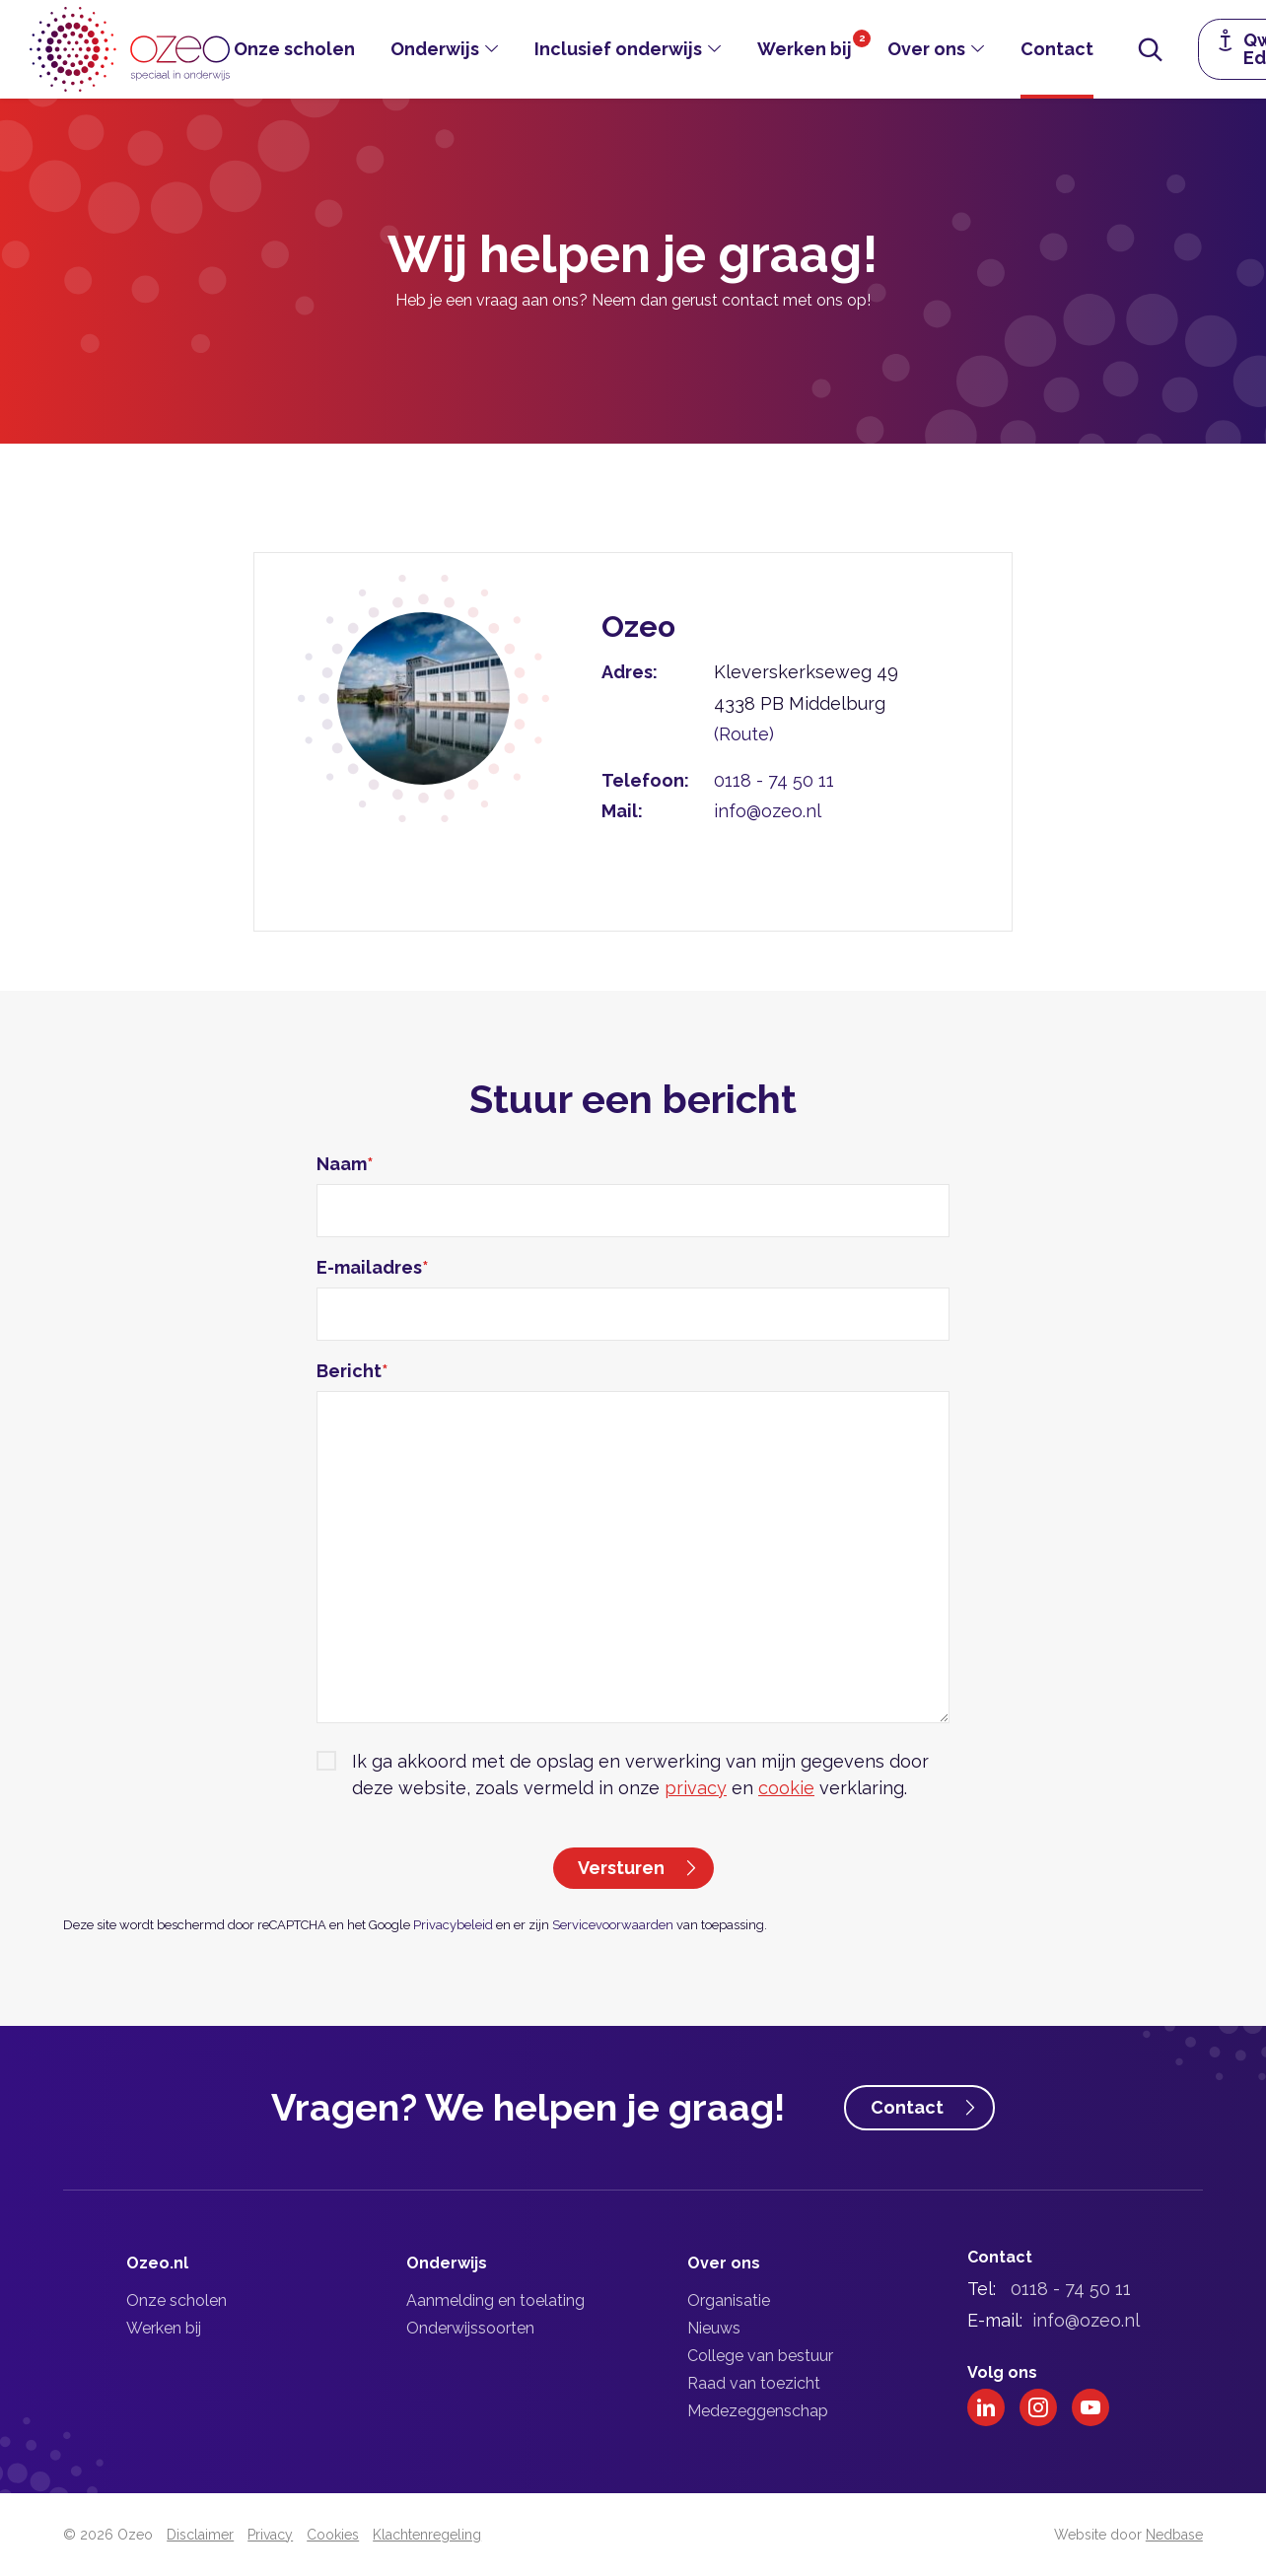 The height and width of the screenshot is (2576, 1266). What do you see at coordinates (352, 1370) in the screenshot?
I see `Bericht` at bounding box center [352, 1370].